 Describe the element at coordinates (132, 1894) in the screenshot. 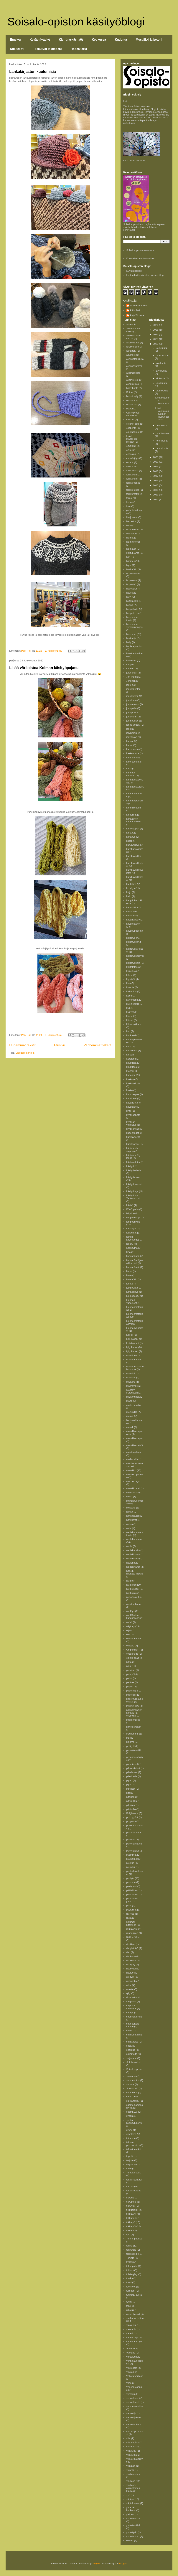

I see `pääsiäinen` at that location.